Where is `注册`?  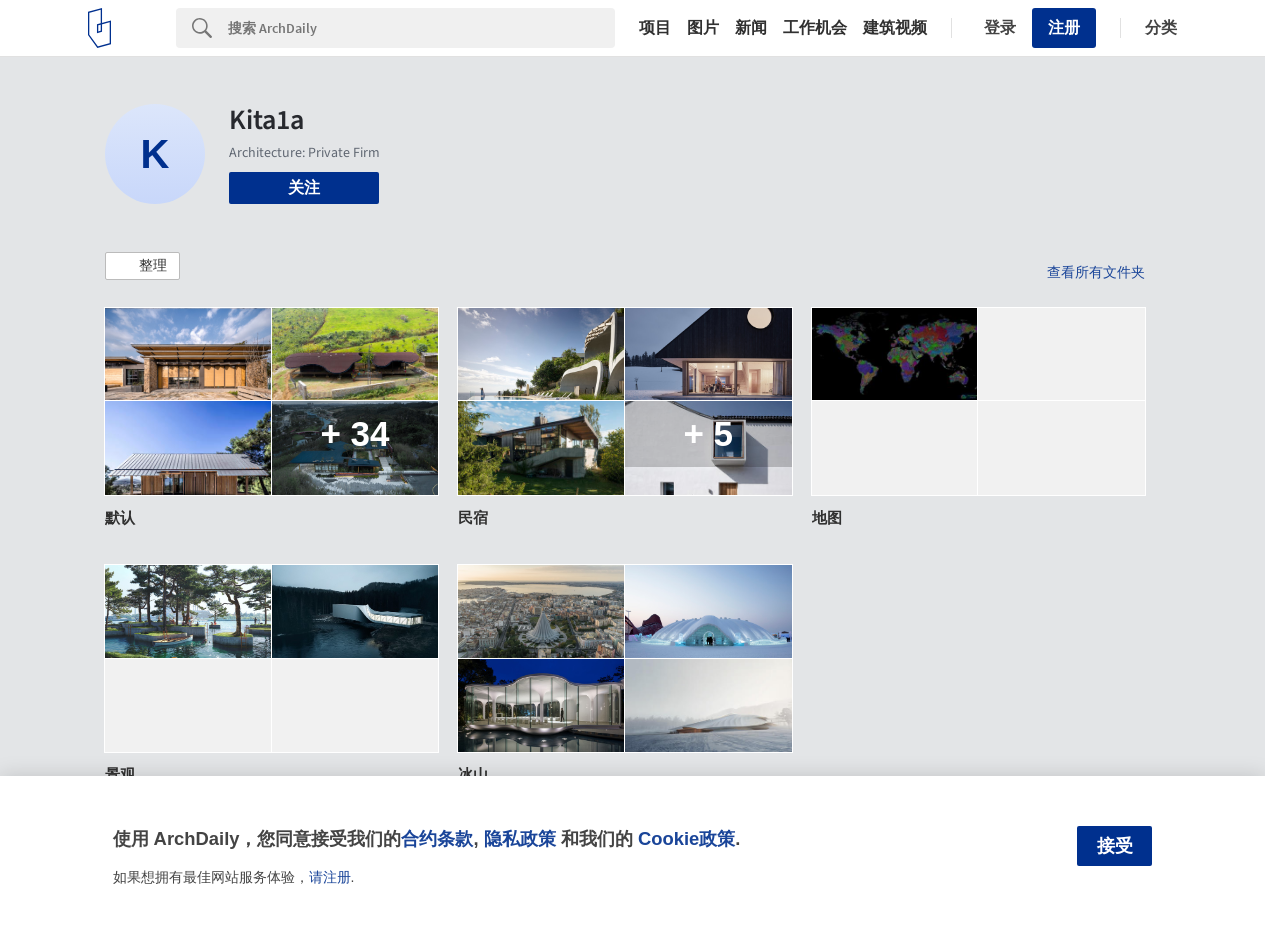
注册 is located at coordinates (1064, 27).